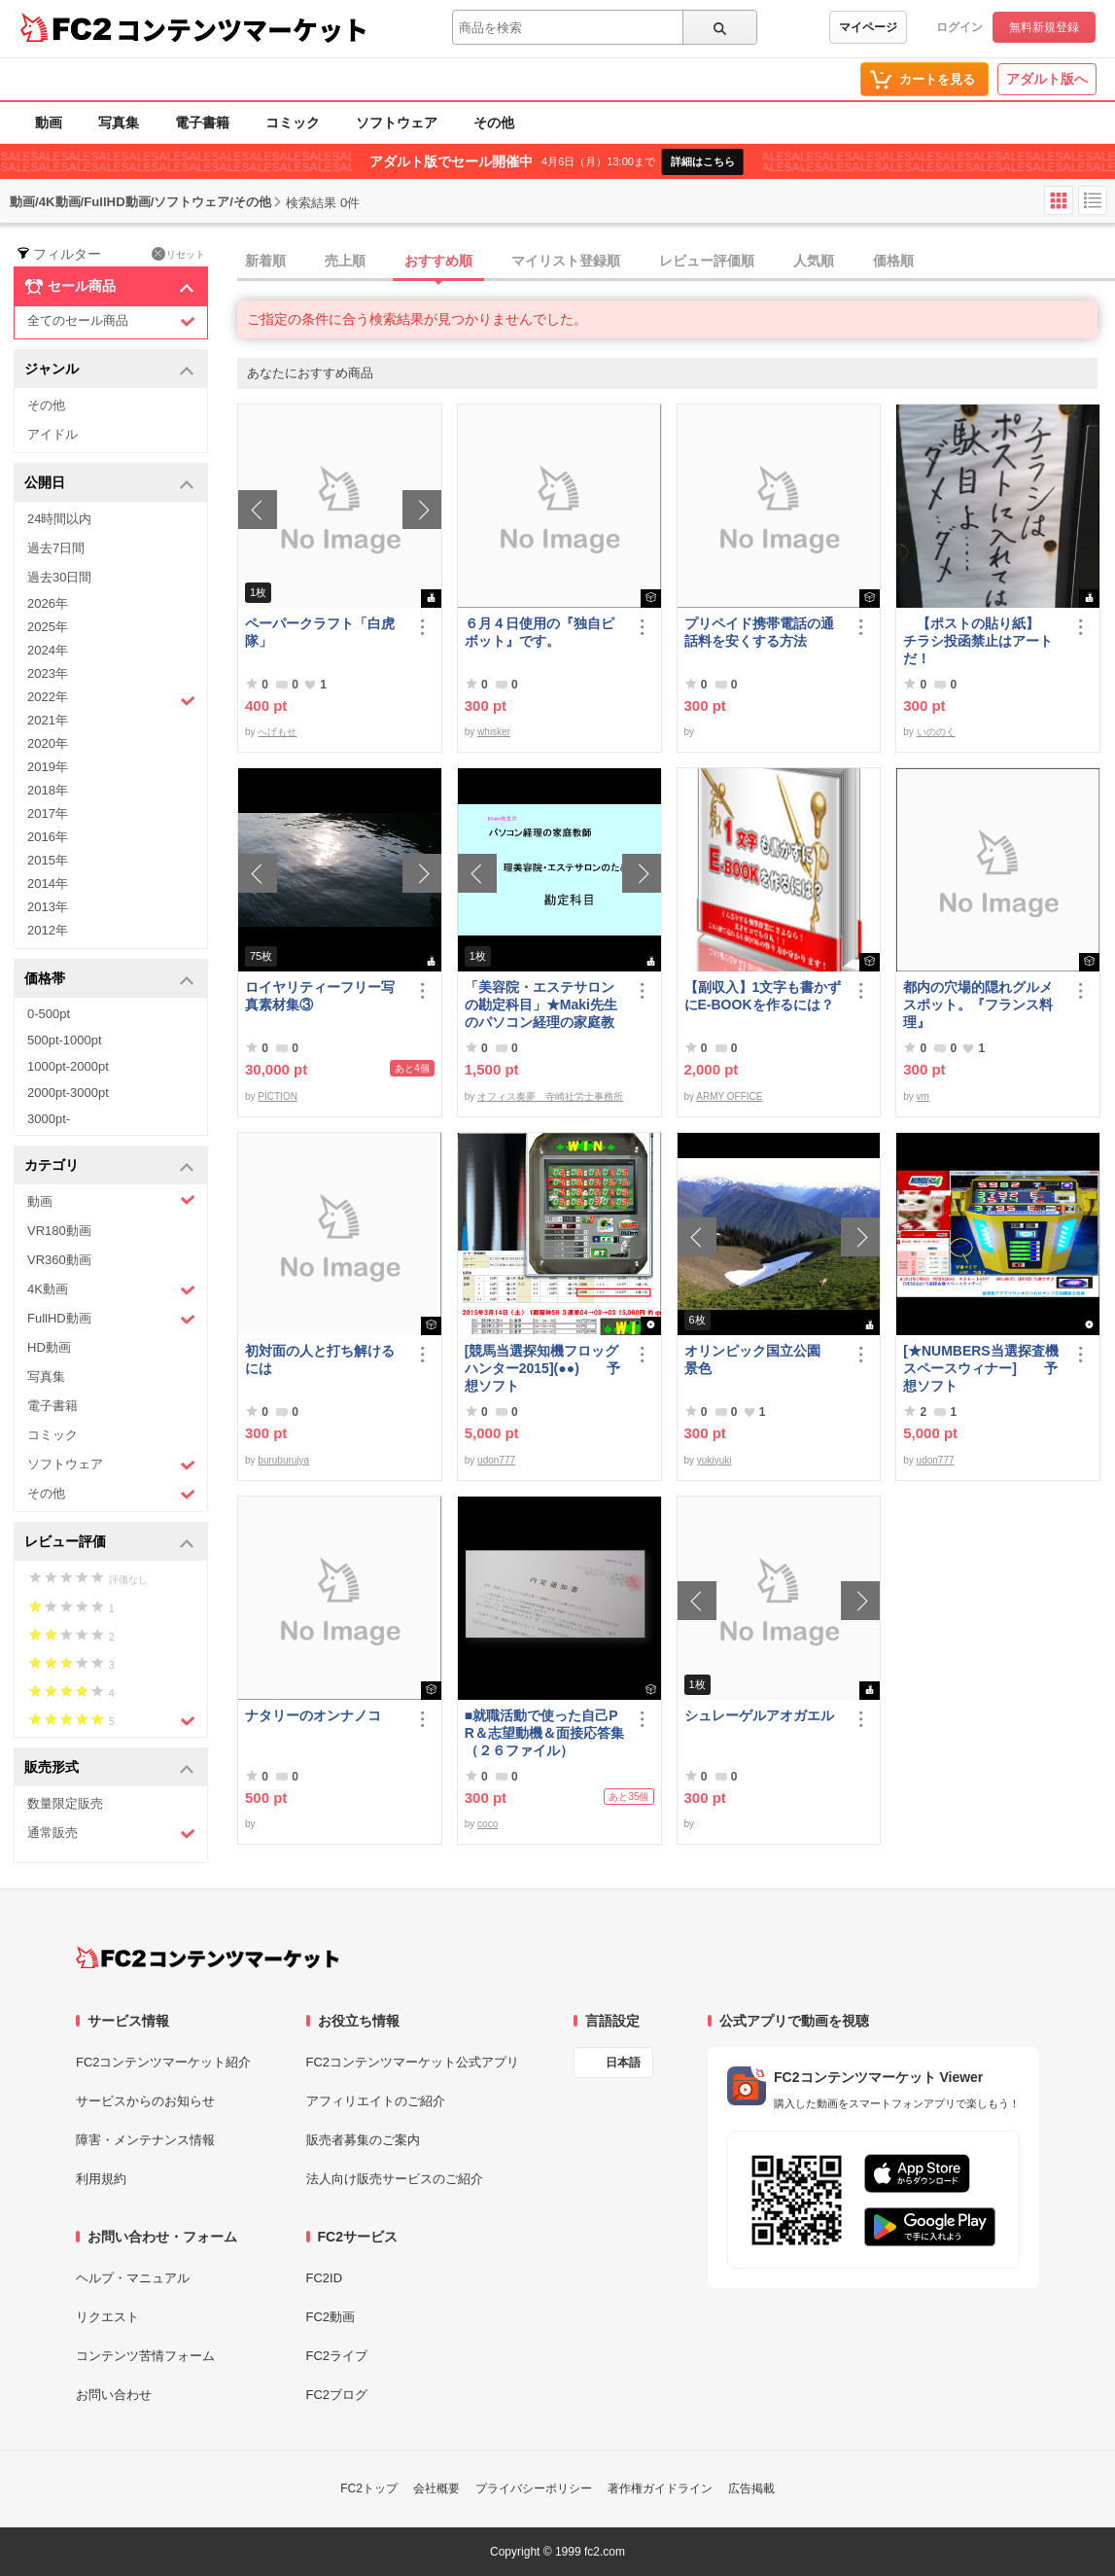 This screenshot has width=1115, height=2576. Describe the element at coordinates (394, 2178) in the screenshot. I see `法人向け販売サービスのご紹介` at that location.